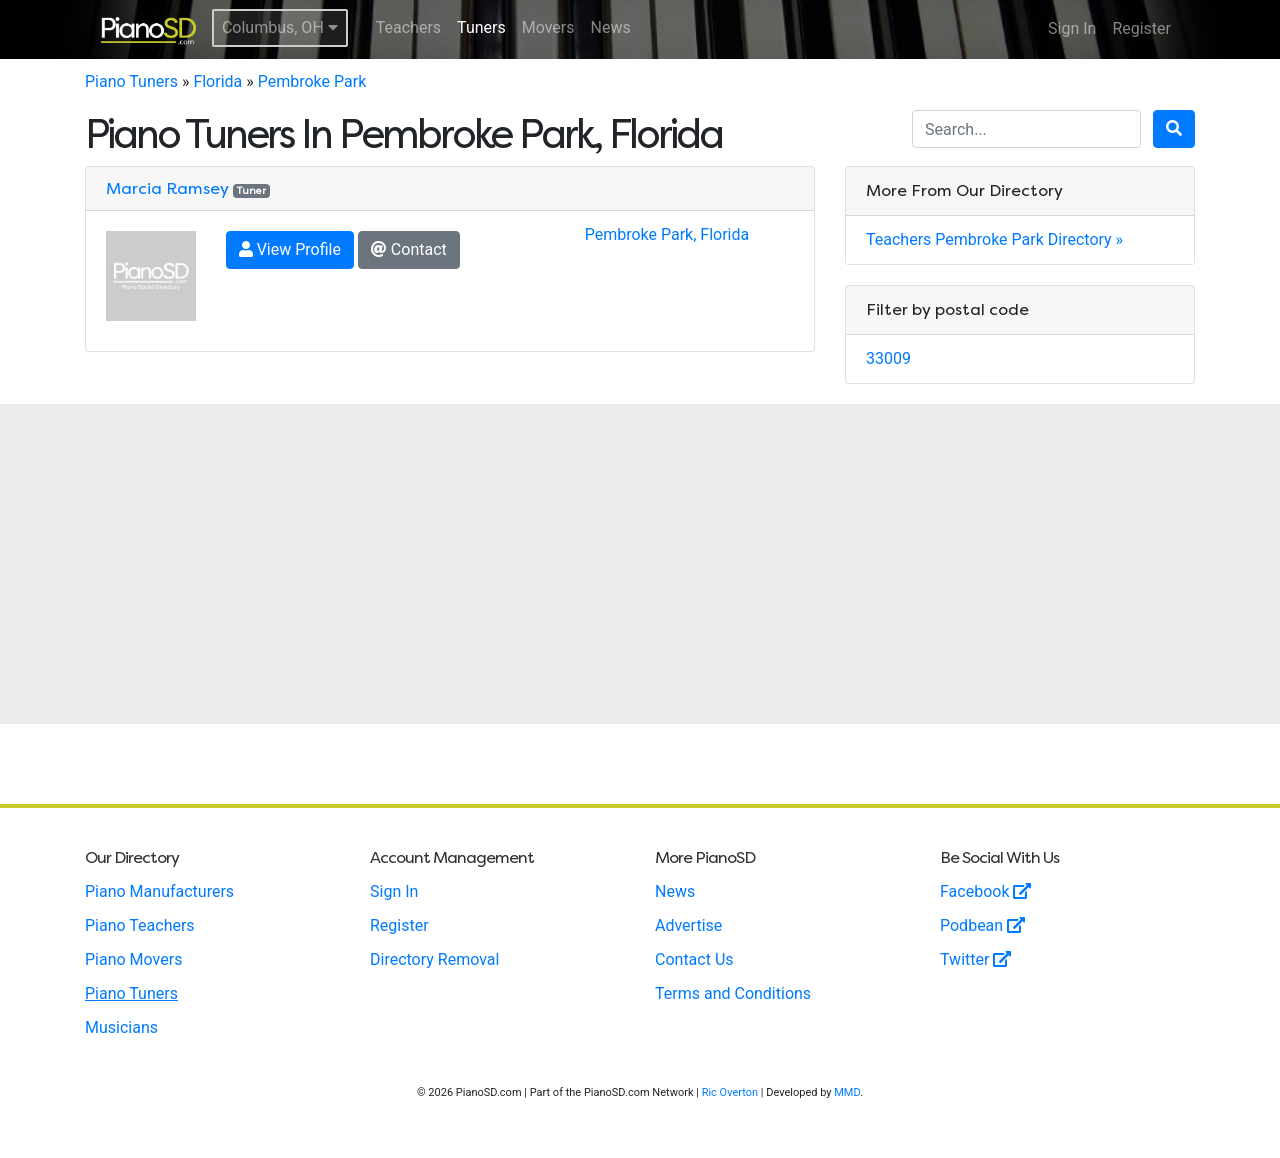 This screenshot has height=1158, width=1280. Describe the element at coordinates (290, 249) in the screenshot. I see `View Profile` at that location.